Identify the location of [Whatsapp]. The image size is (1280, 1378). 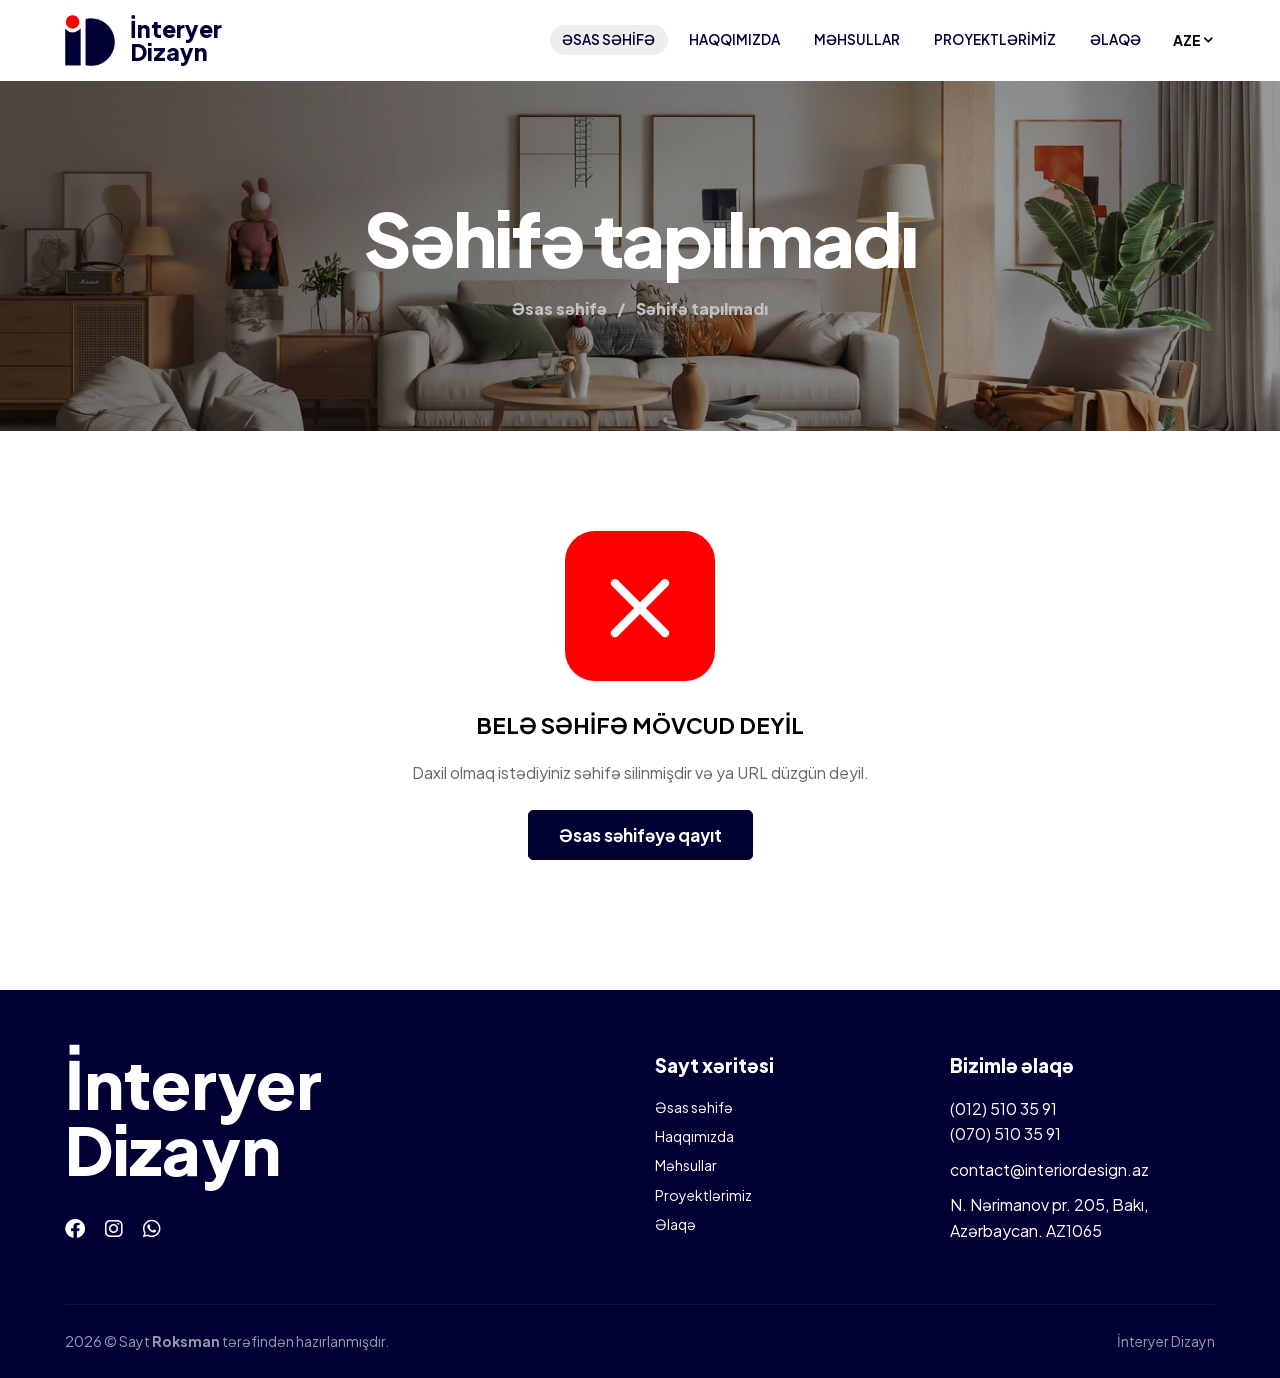
(152, 1227).